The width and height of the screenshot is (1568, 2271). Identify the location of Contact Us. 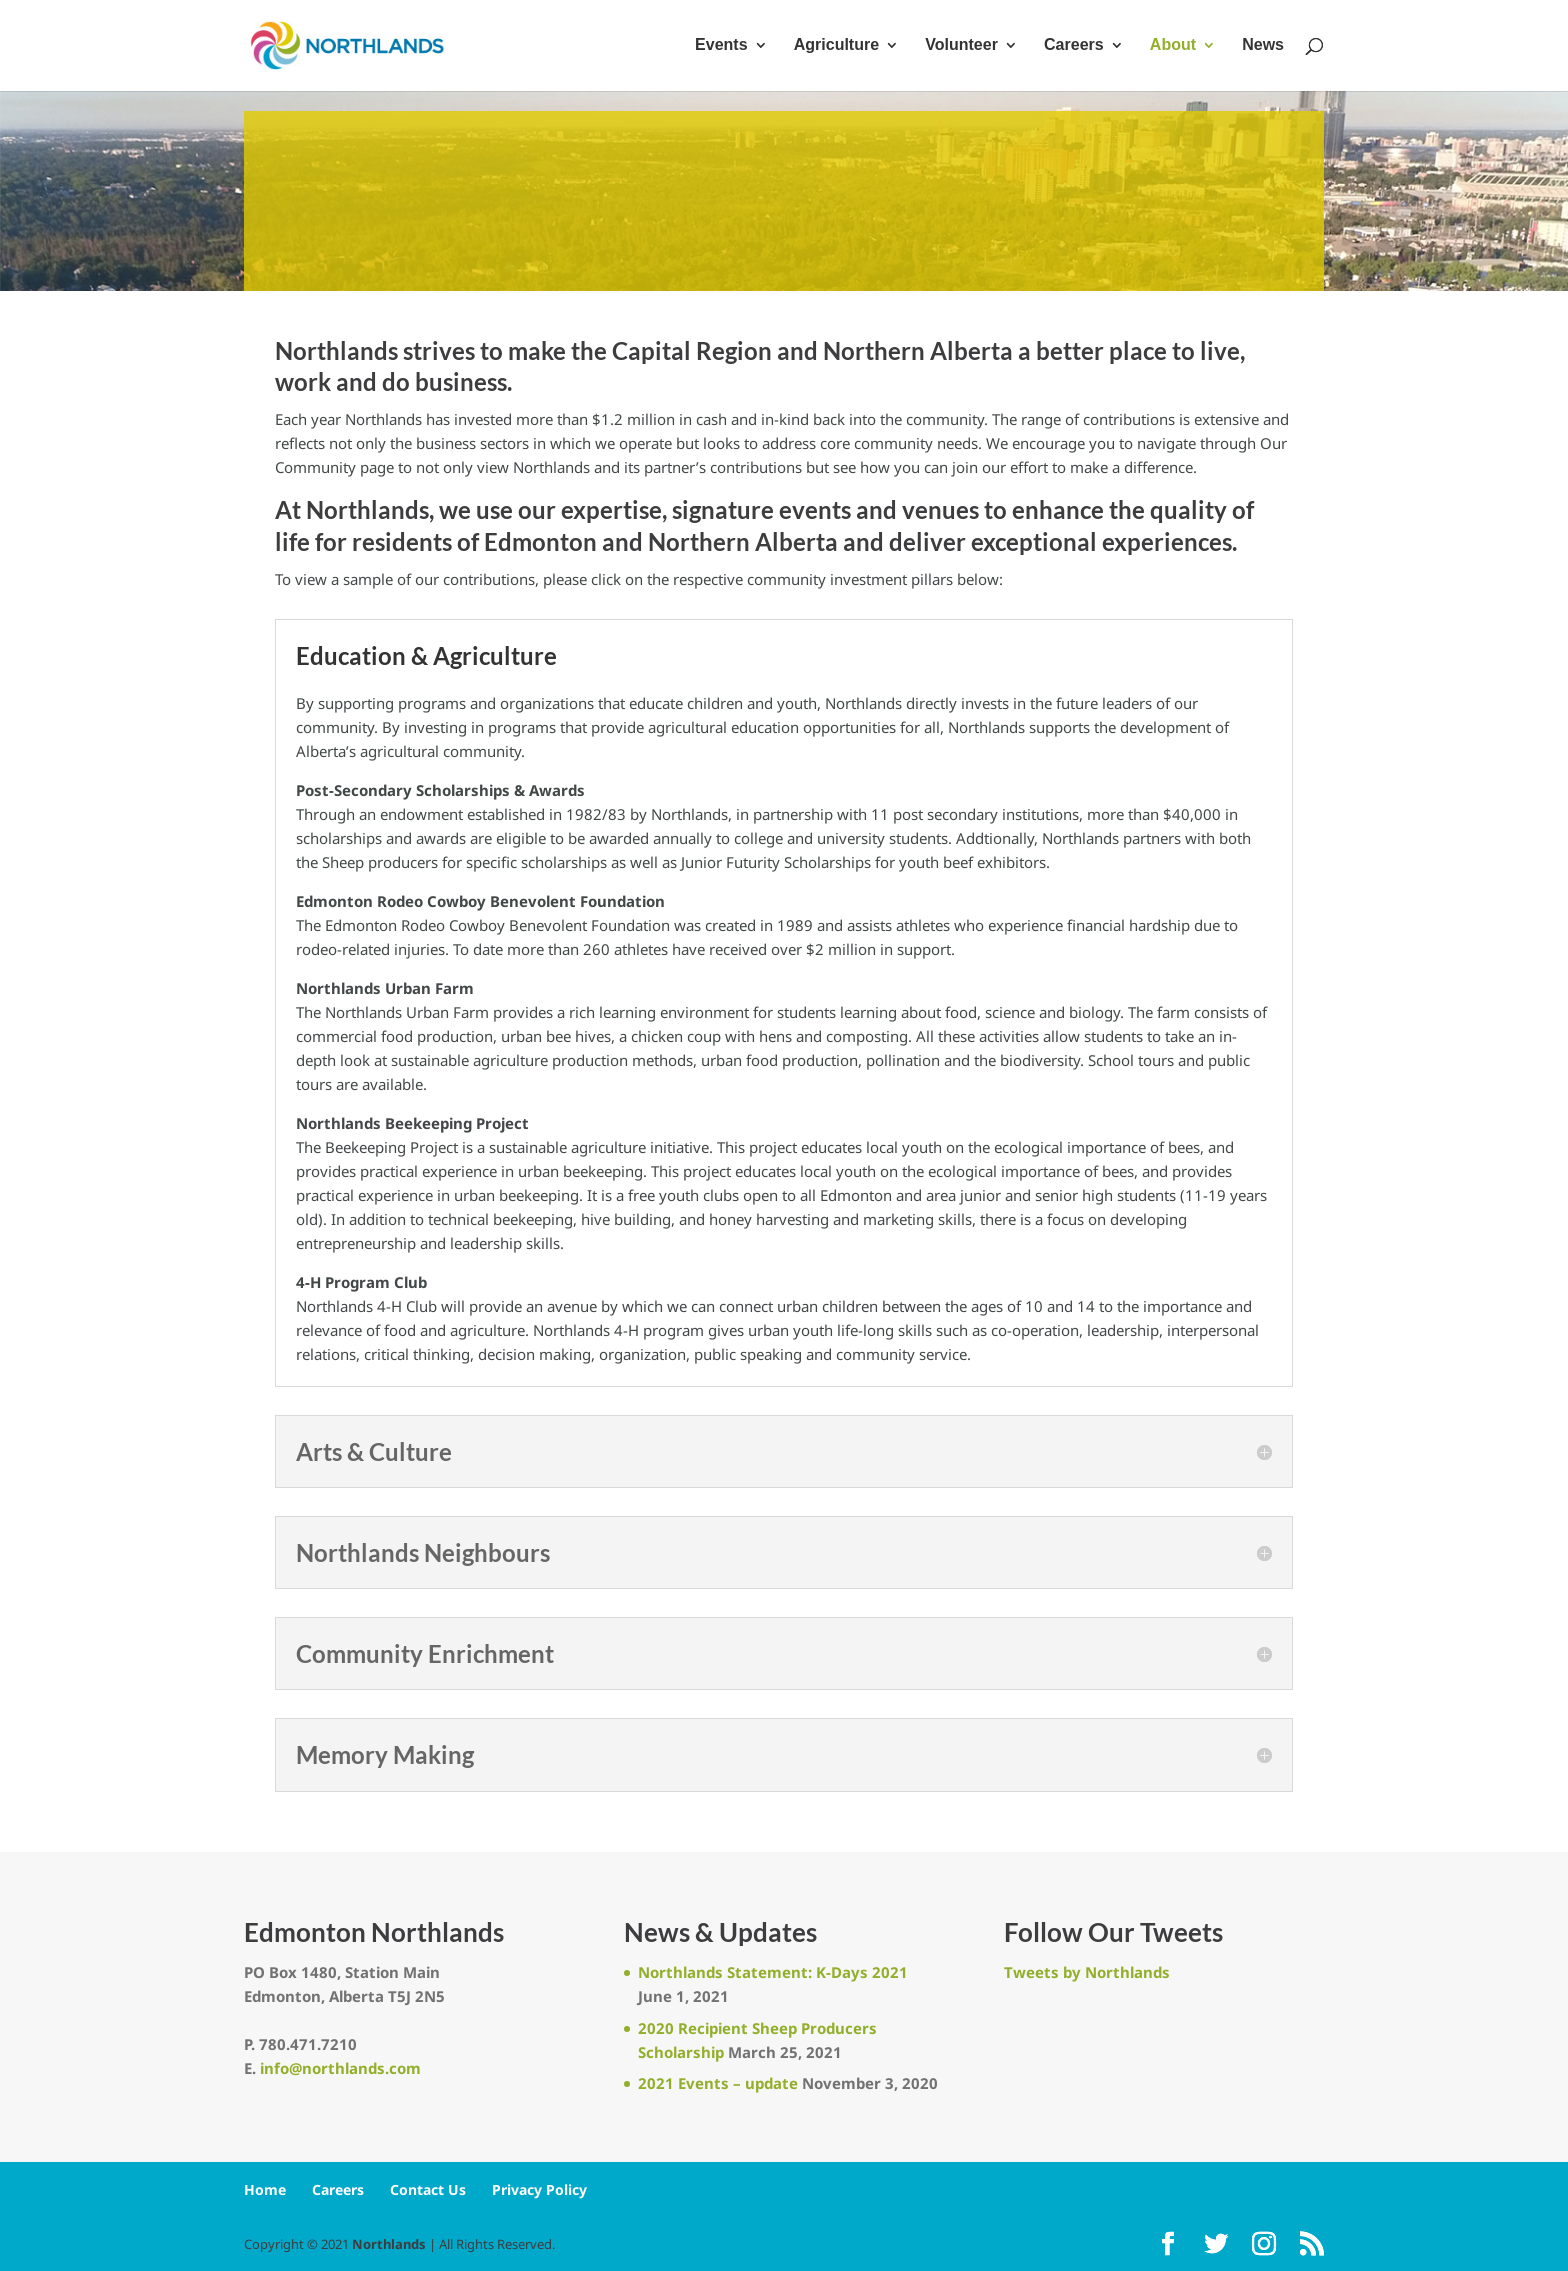
(428, 2189).